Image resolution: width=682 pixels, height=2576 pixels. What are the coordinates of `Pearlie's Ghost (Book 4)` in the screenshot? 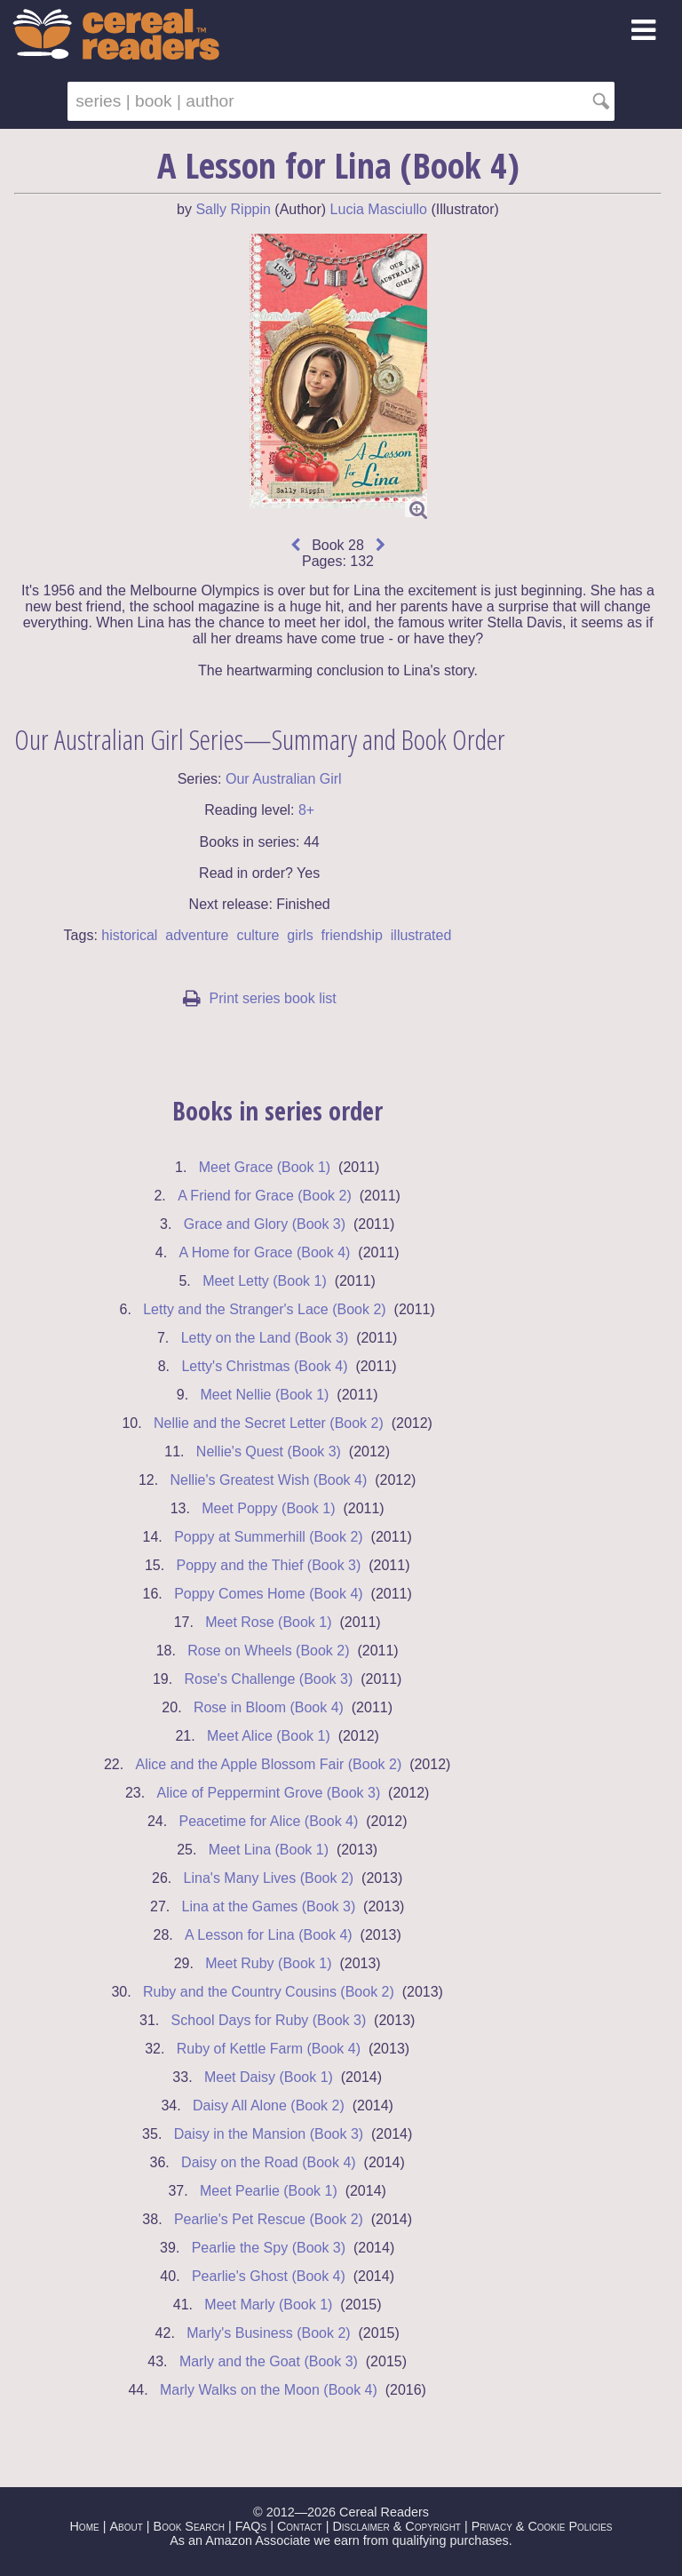 It's located at (268, 2276).